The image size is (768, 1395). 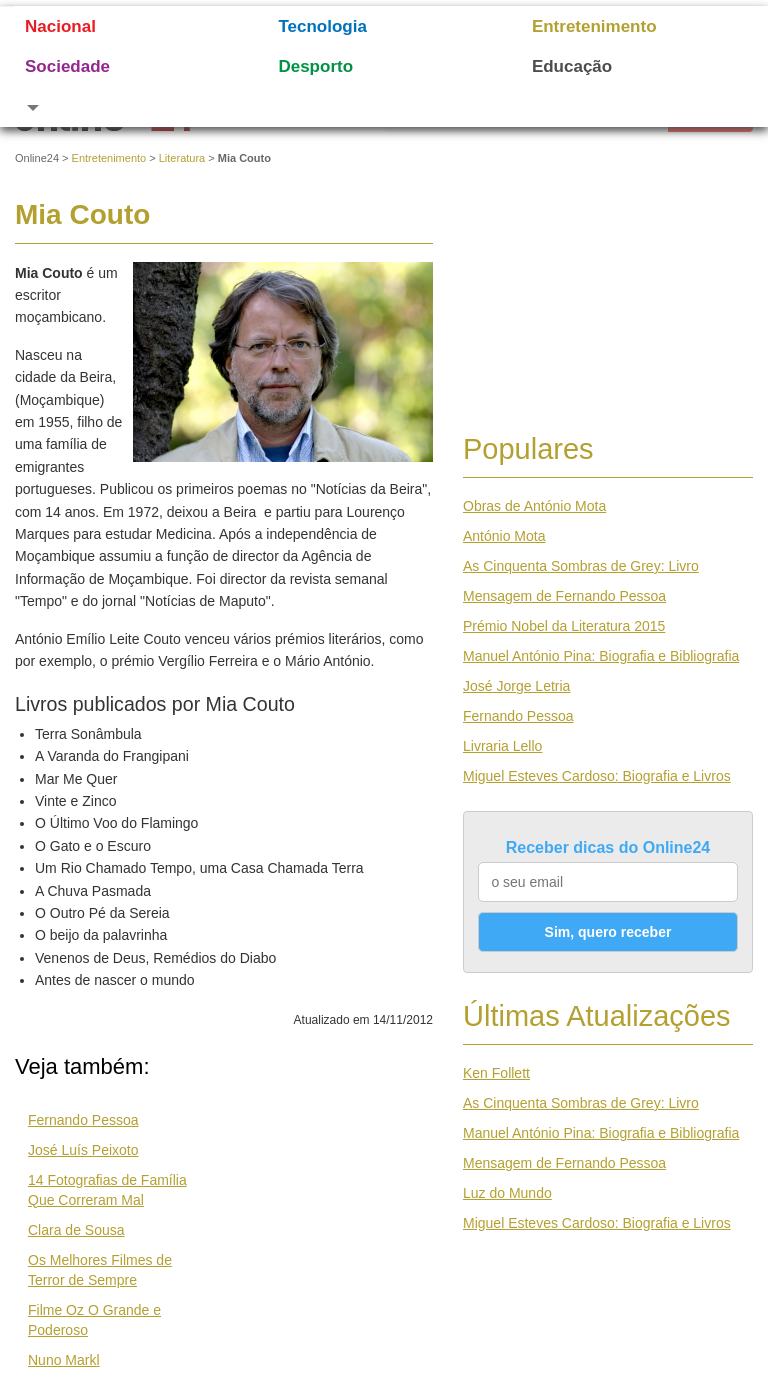 I want to click on José Jorge Letria, so click(x=516, y=686).